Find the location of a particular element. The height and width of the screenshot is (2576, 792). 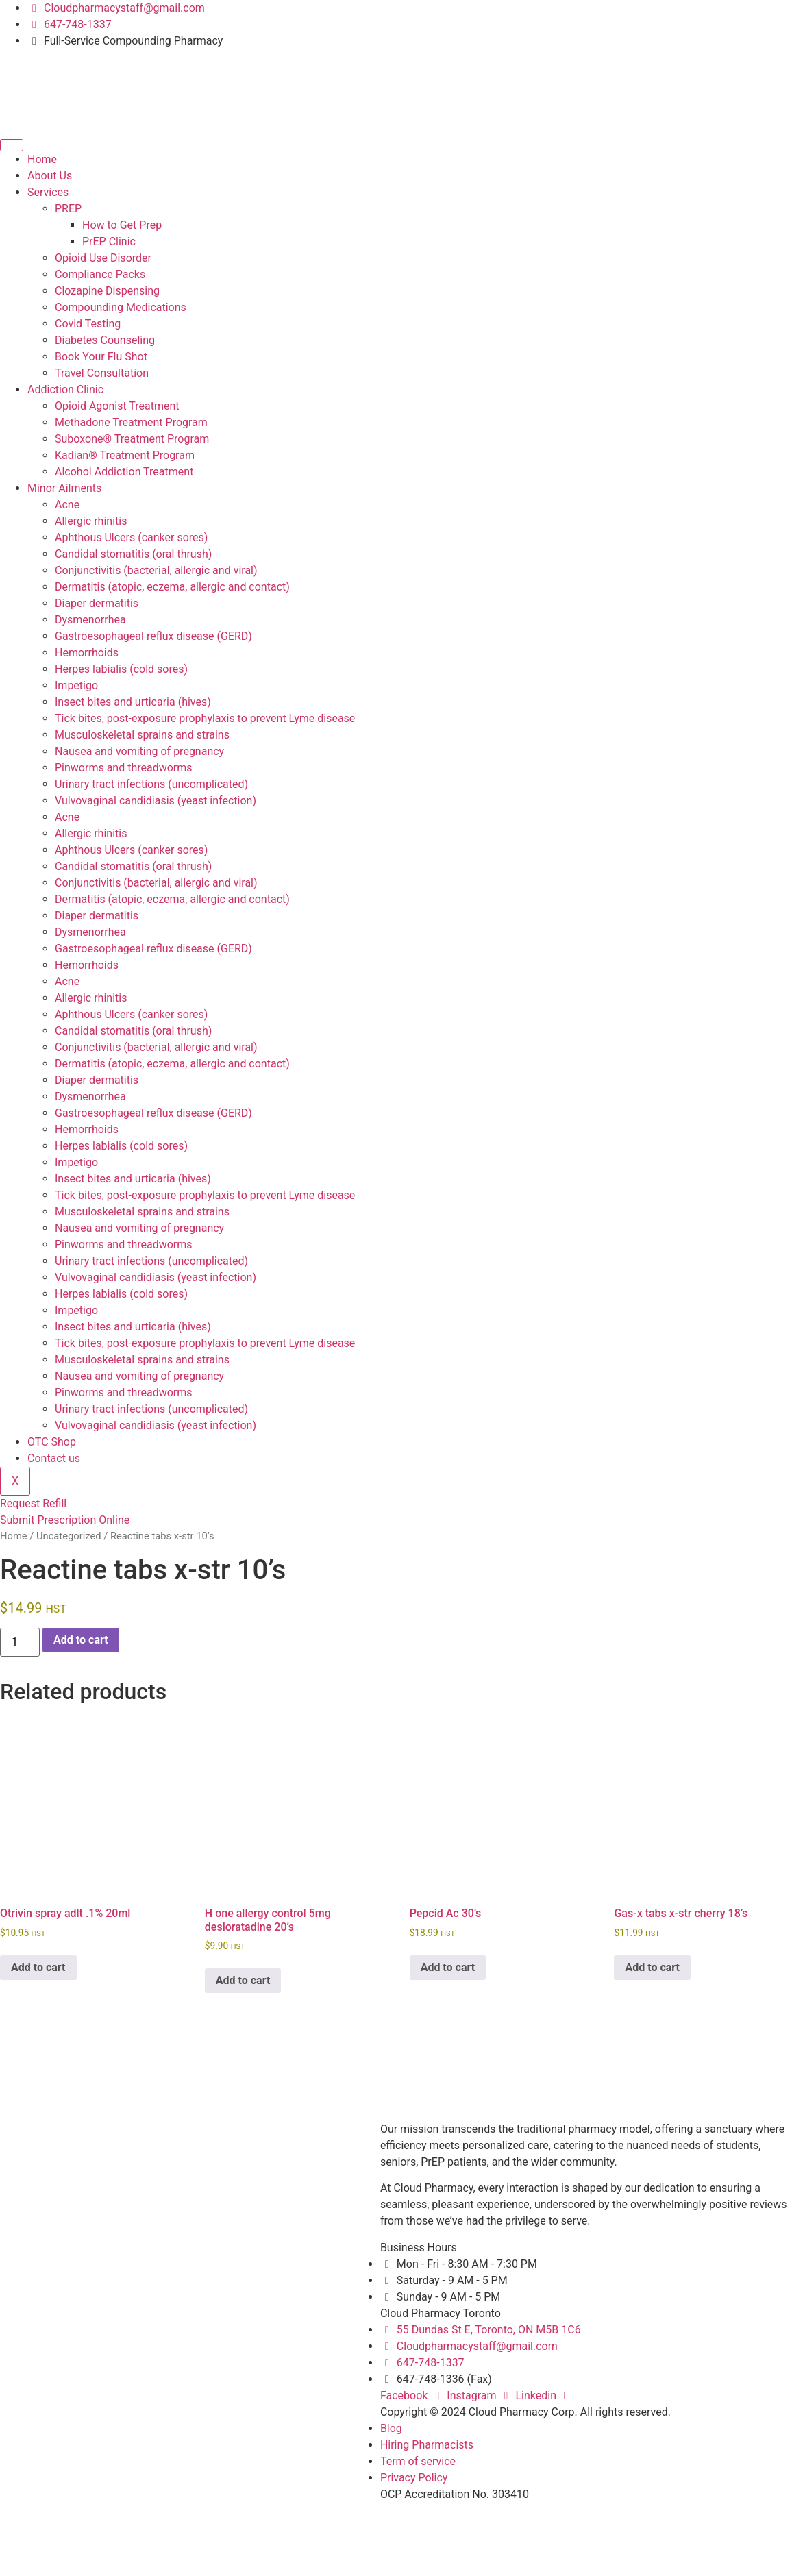

Opioid Use Disorder is located at coordinates (103, 257).